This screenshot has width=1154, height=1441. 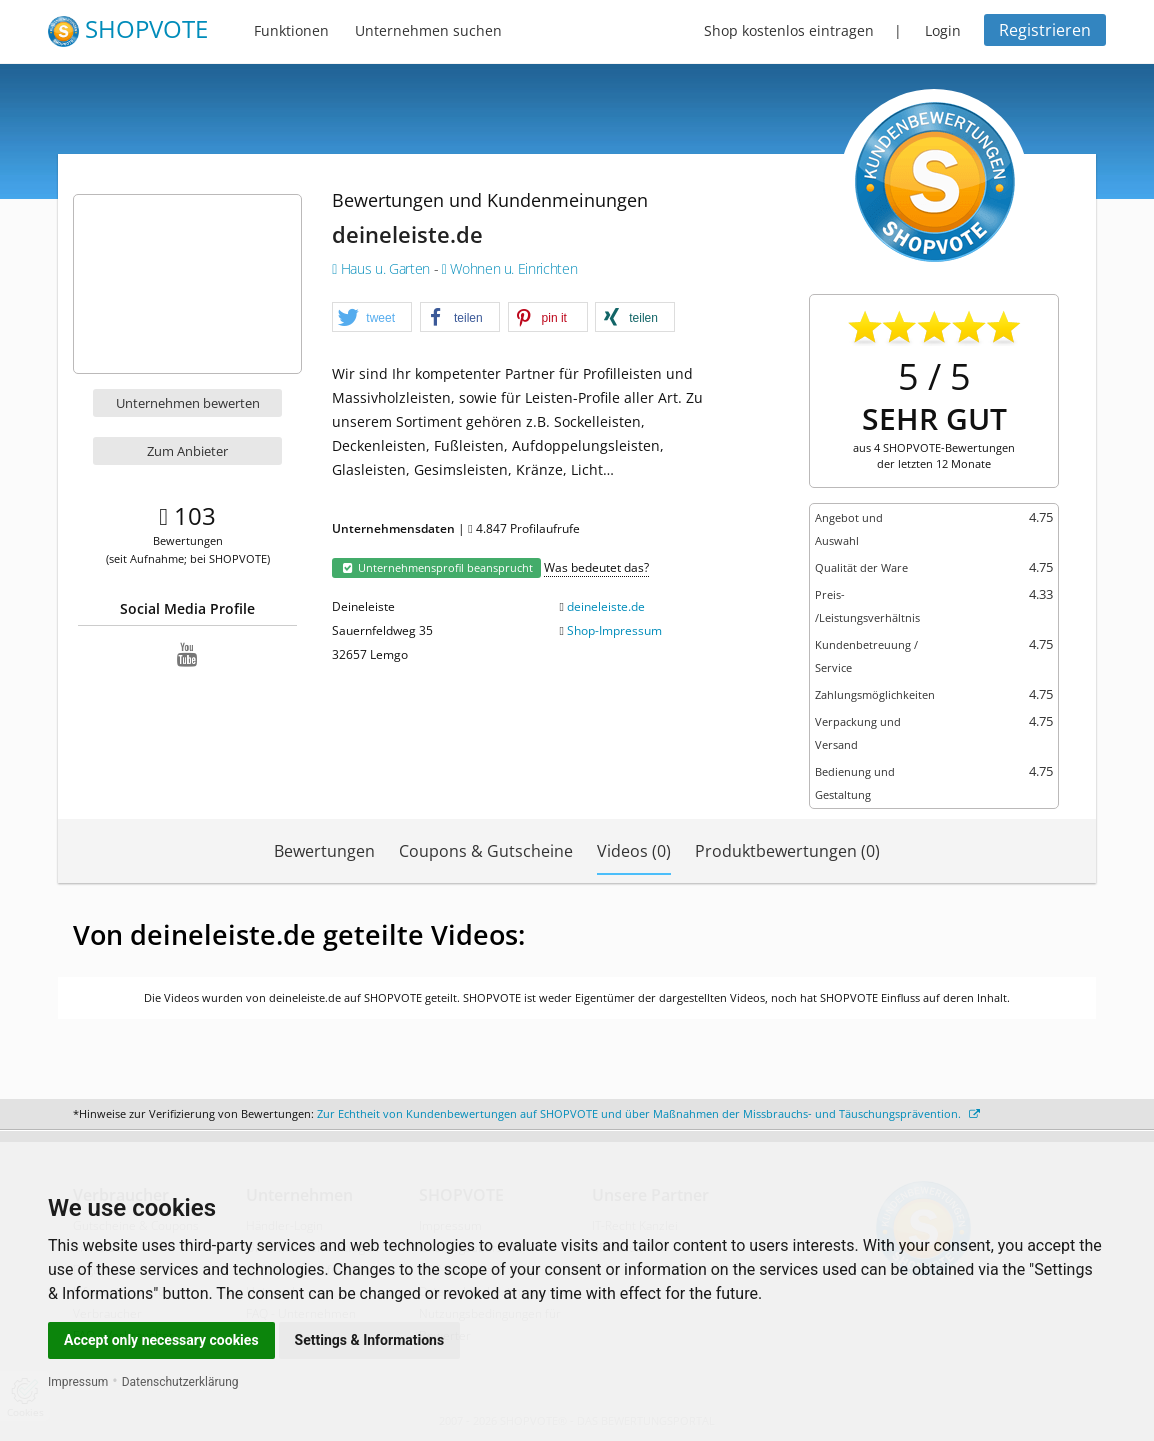 What do you see at coordinates (486, 851) in the screenshot?
I see `Coupons & Gutscheine` at bounding box center [486, 851].